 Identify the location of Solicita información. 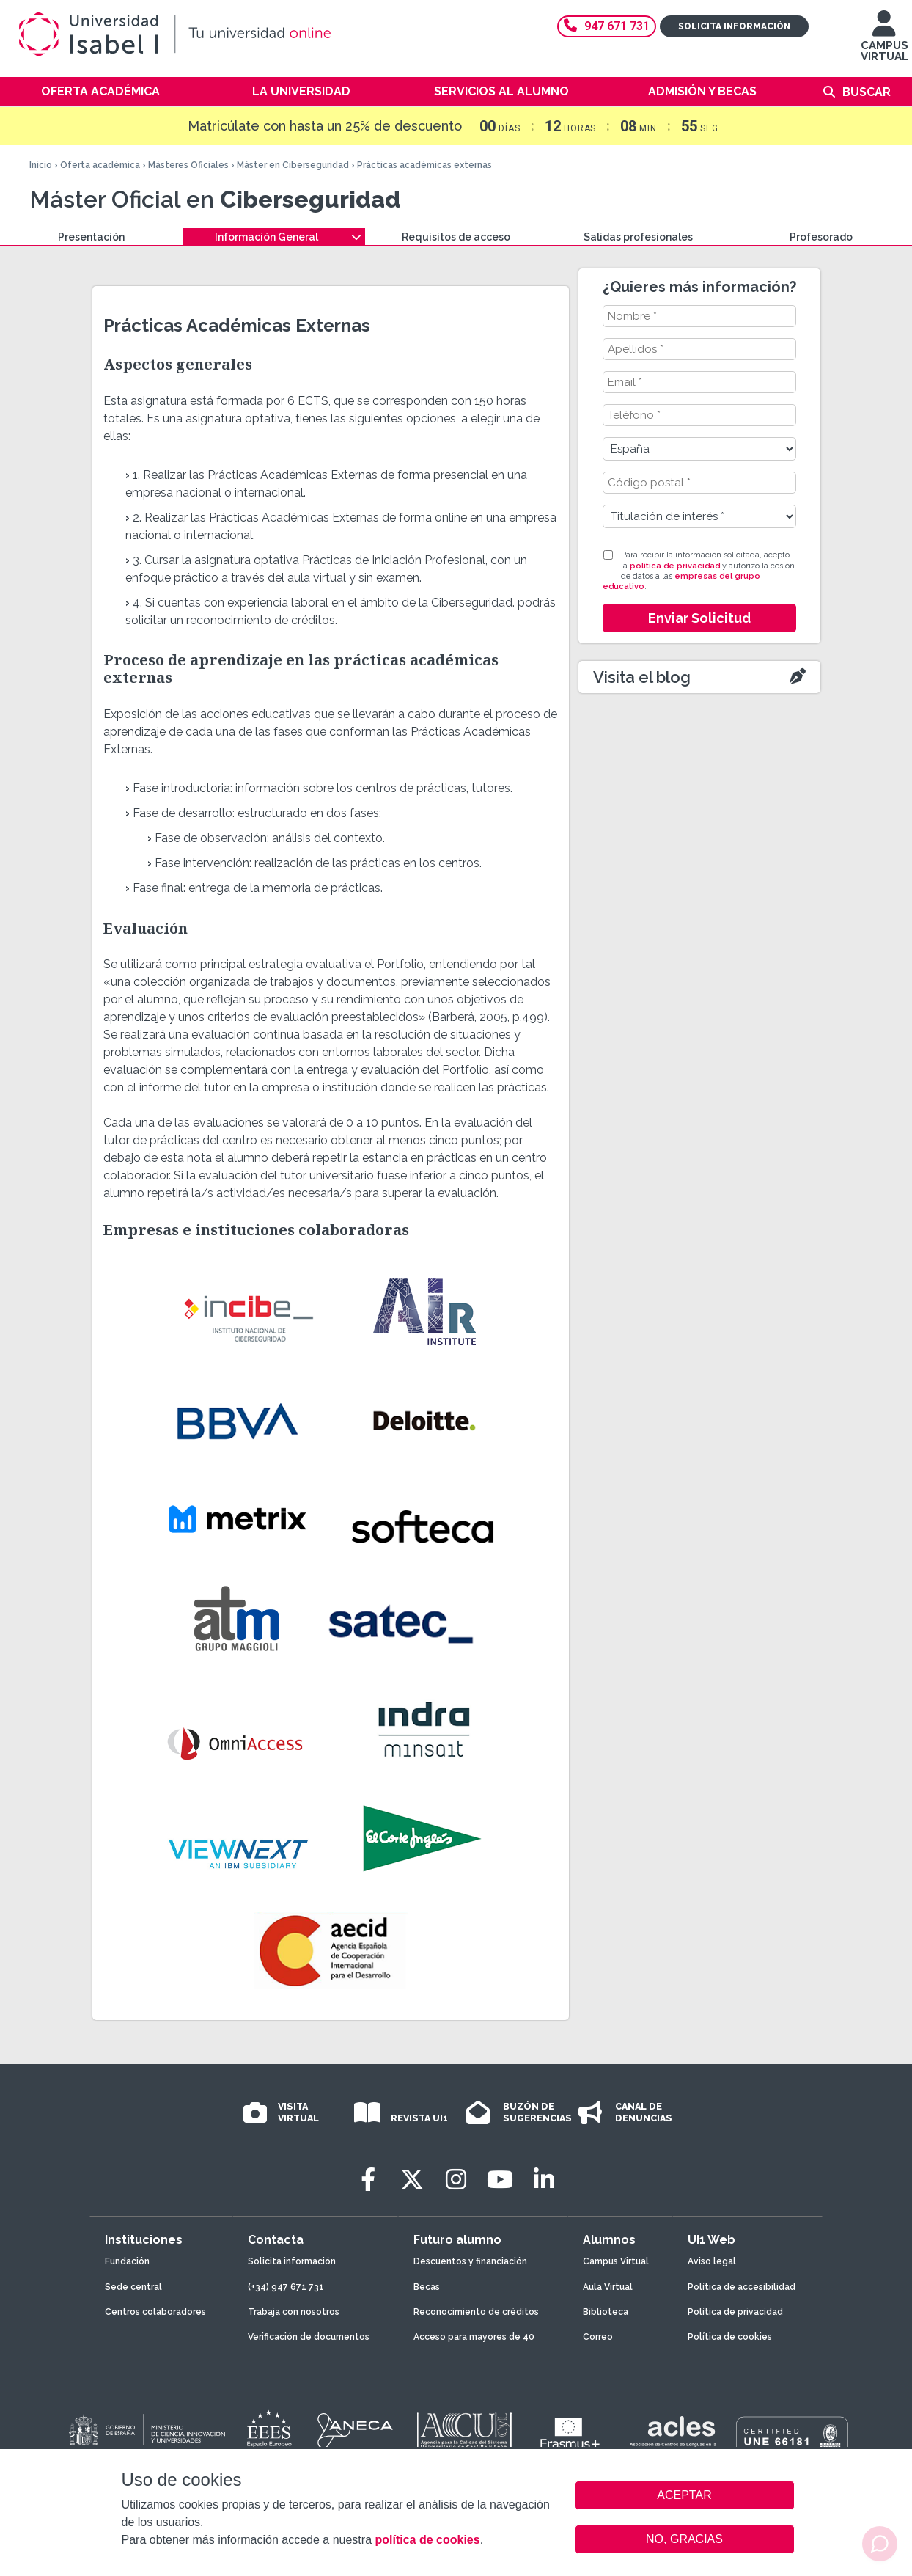
(734, 26).